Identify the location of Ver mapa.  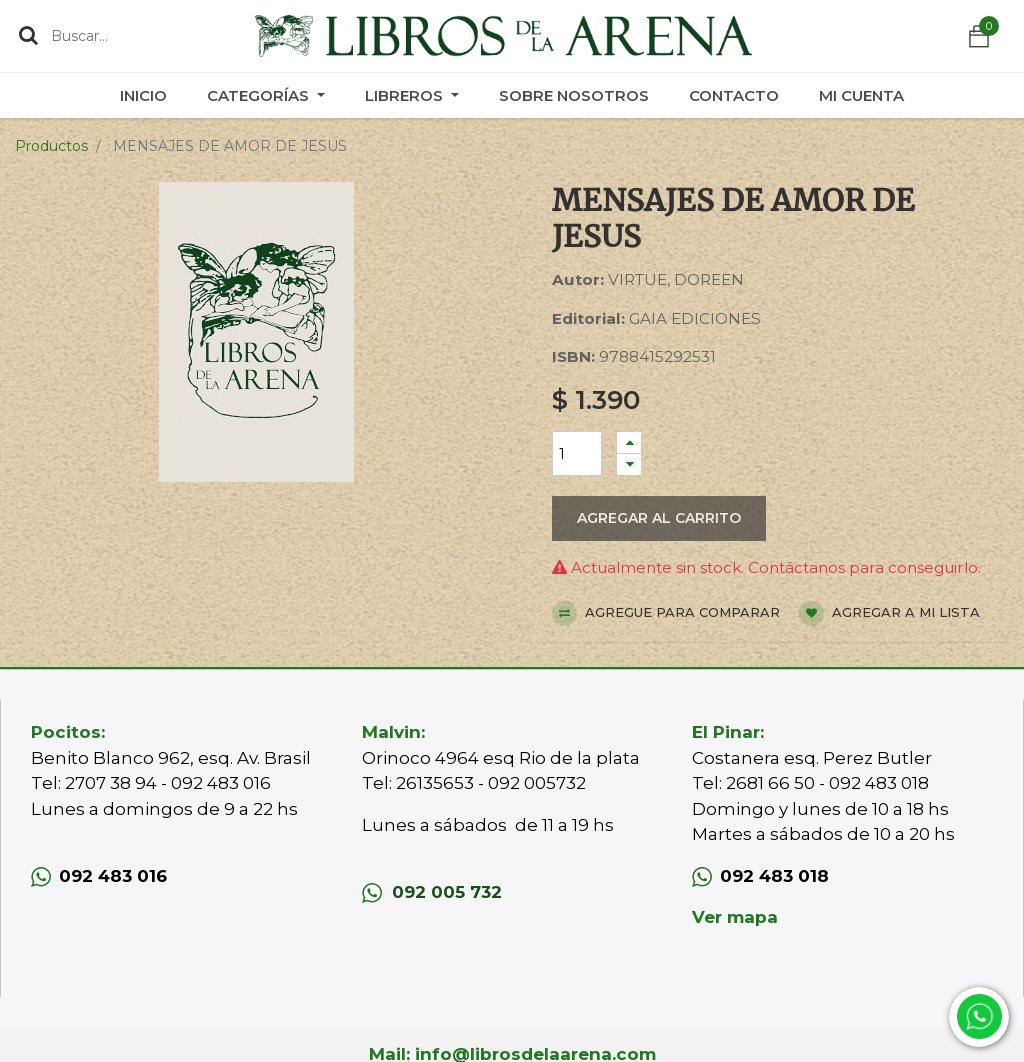
(735, 917).